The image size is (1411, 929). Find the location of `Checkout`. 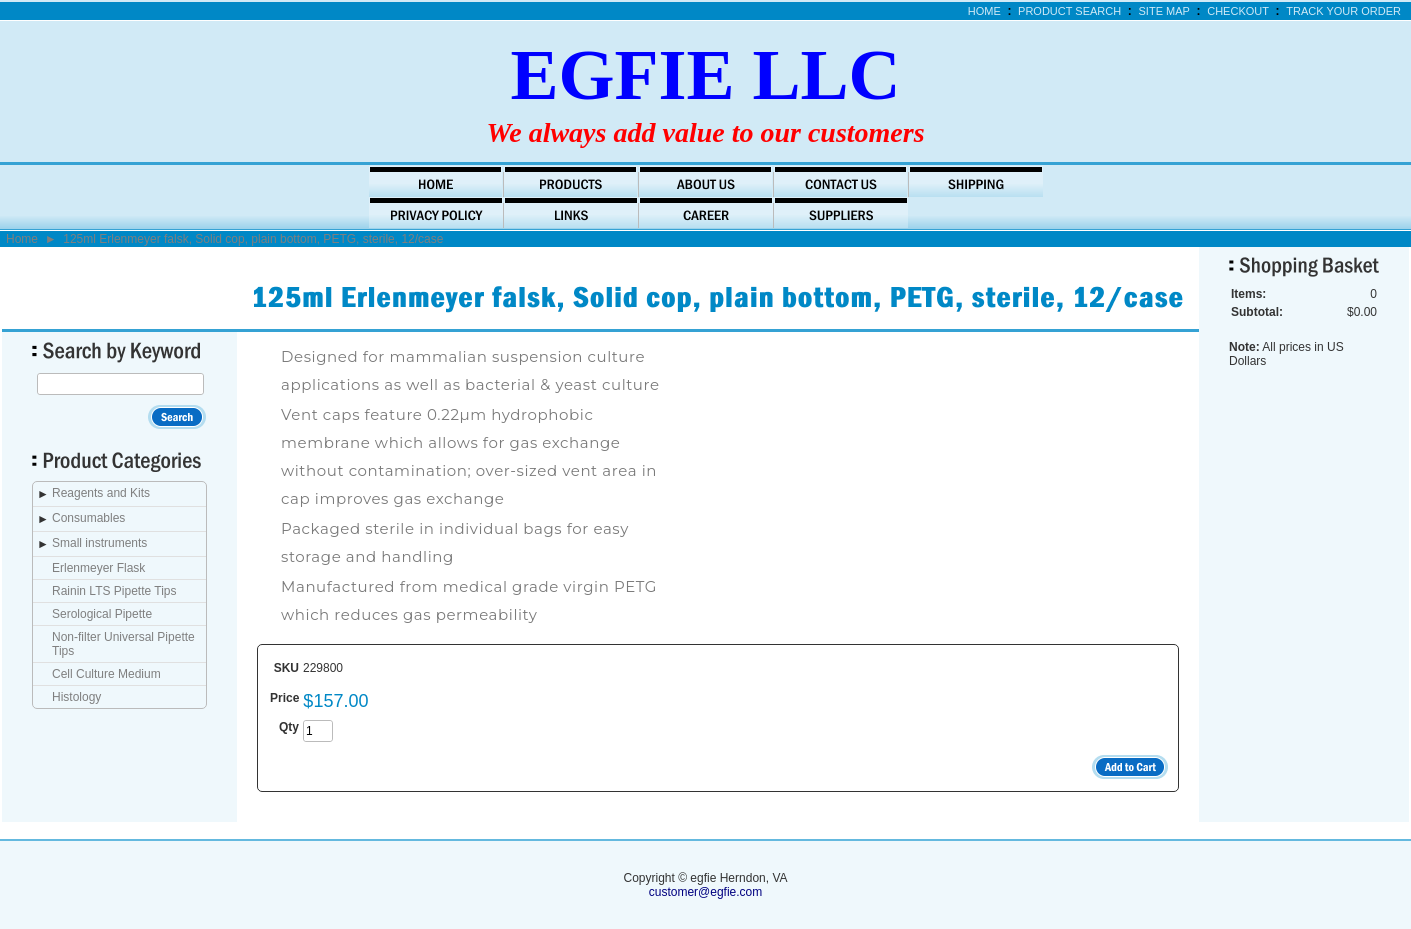

Checkout is located at coordinates (1238, 11).